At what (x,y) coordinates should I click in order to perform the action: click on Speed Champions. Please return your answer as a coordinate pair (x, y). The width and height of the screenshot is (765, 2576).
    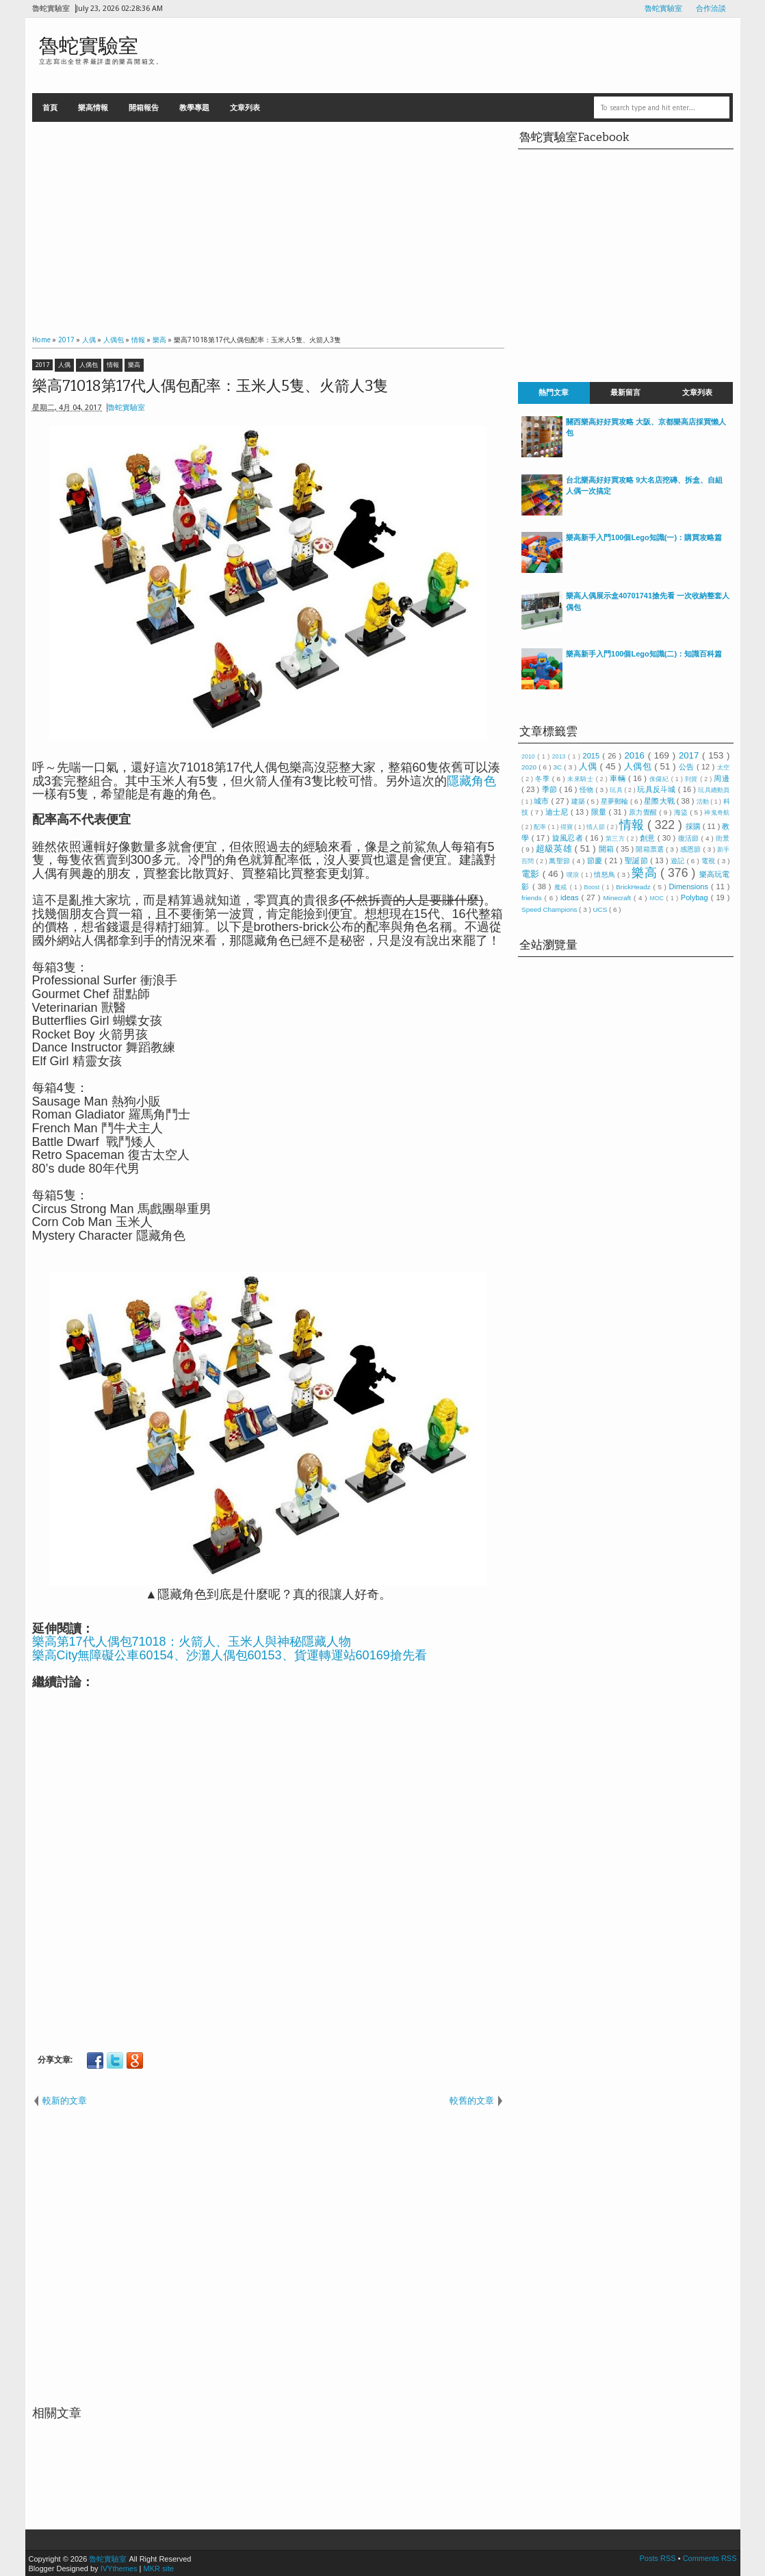
    Looking at the image, I should click on (550, 909).